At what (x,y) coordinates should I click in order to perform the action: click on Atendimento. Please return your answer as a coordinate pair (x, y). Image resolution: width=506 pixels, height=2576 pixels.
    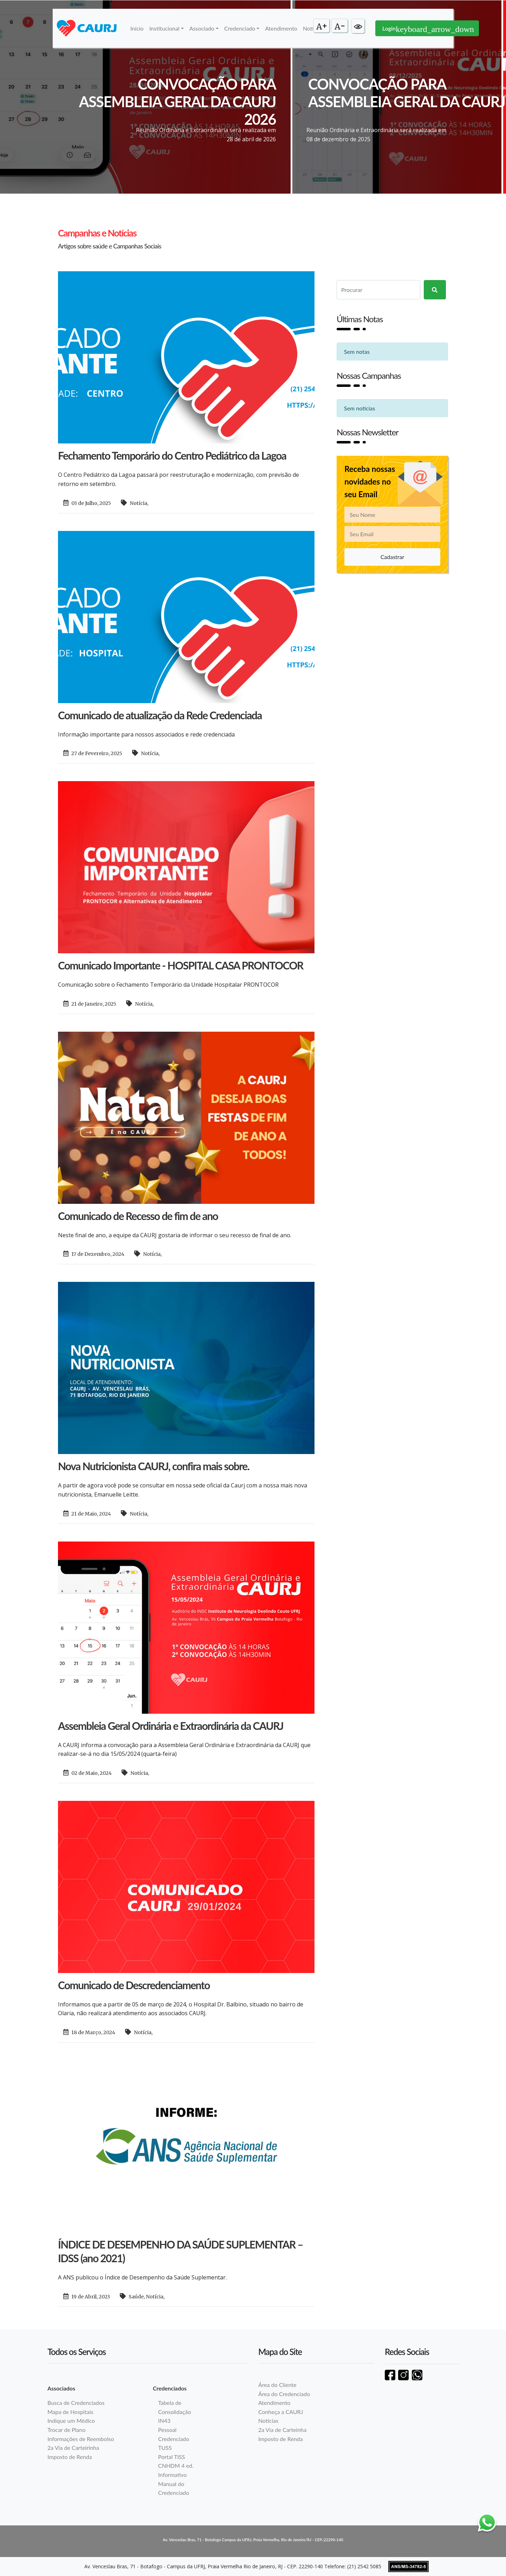
    Looking at the image, I should click on (281, 28).